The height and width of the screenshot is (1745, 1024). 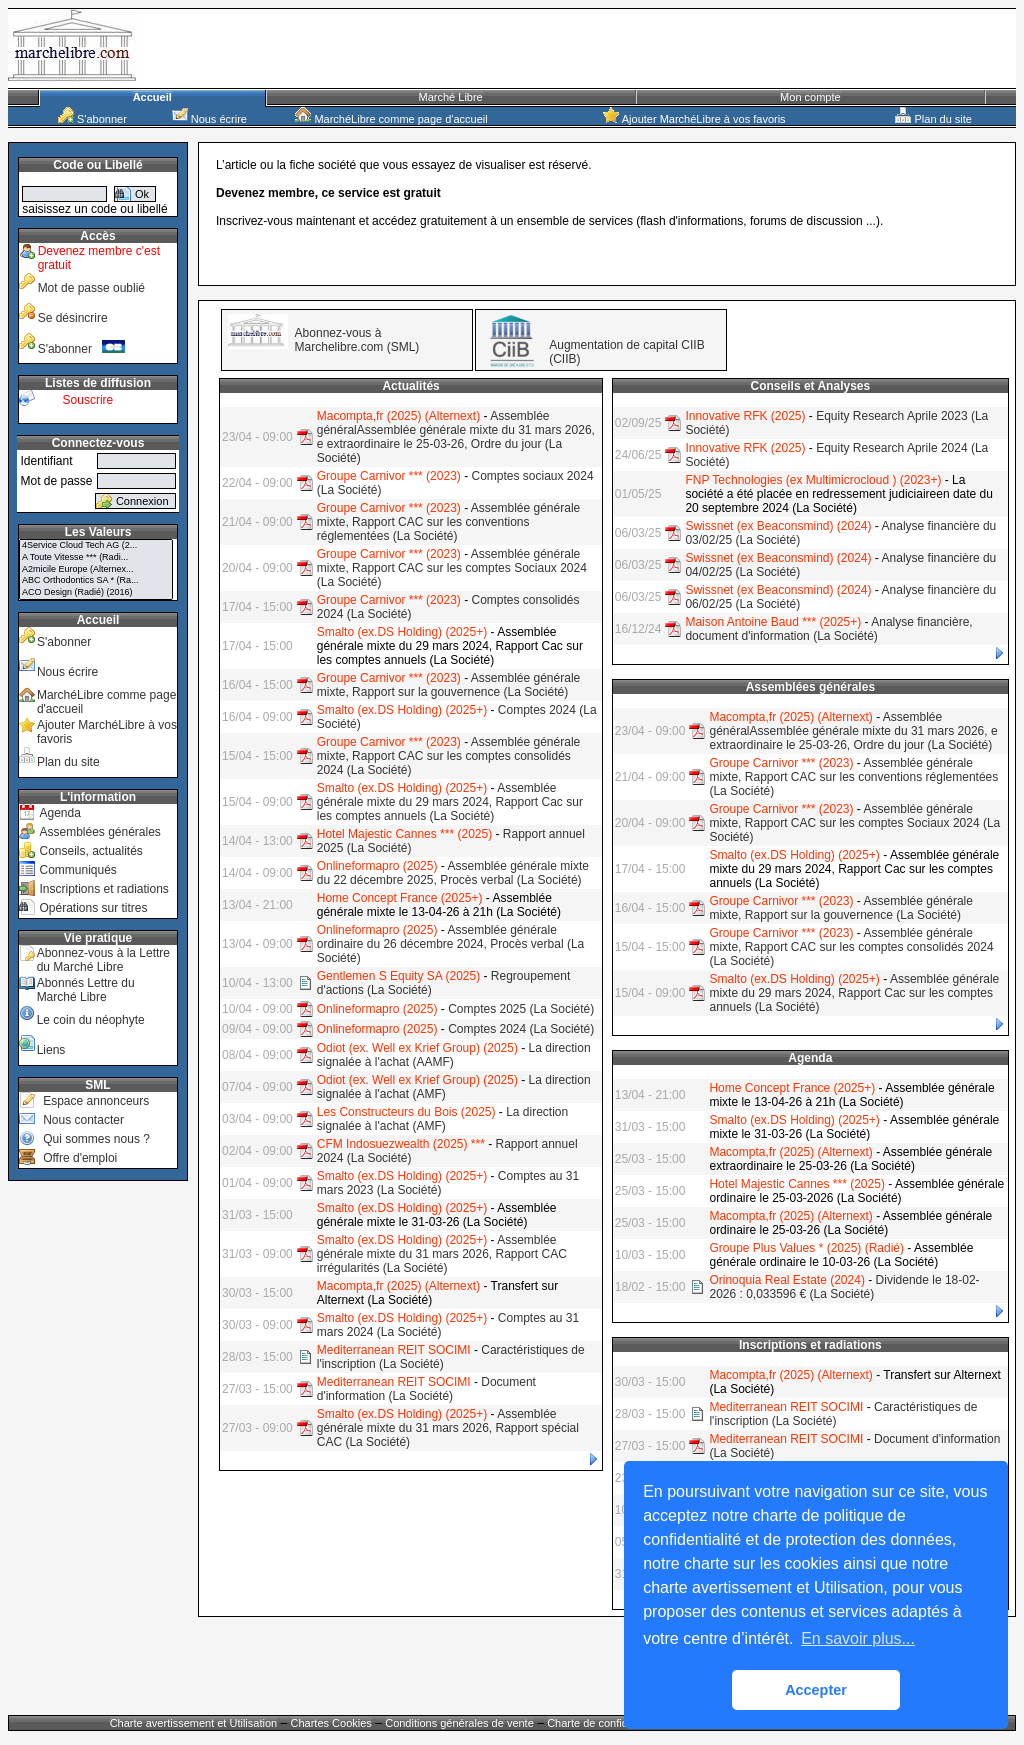 What do you see at coordinates (453, 873) in the screenshot?
I see `Assemblée générale mixte du 22 décembre 2025, Procès verbal (La Société)` at bounding box center [453, 873].